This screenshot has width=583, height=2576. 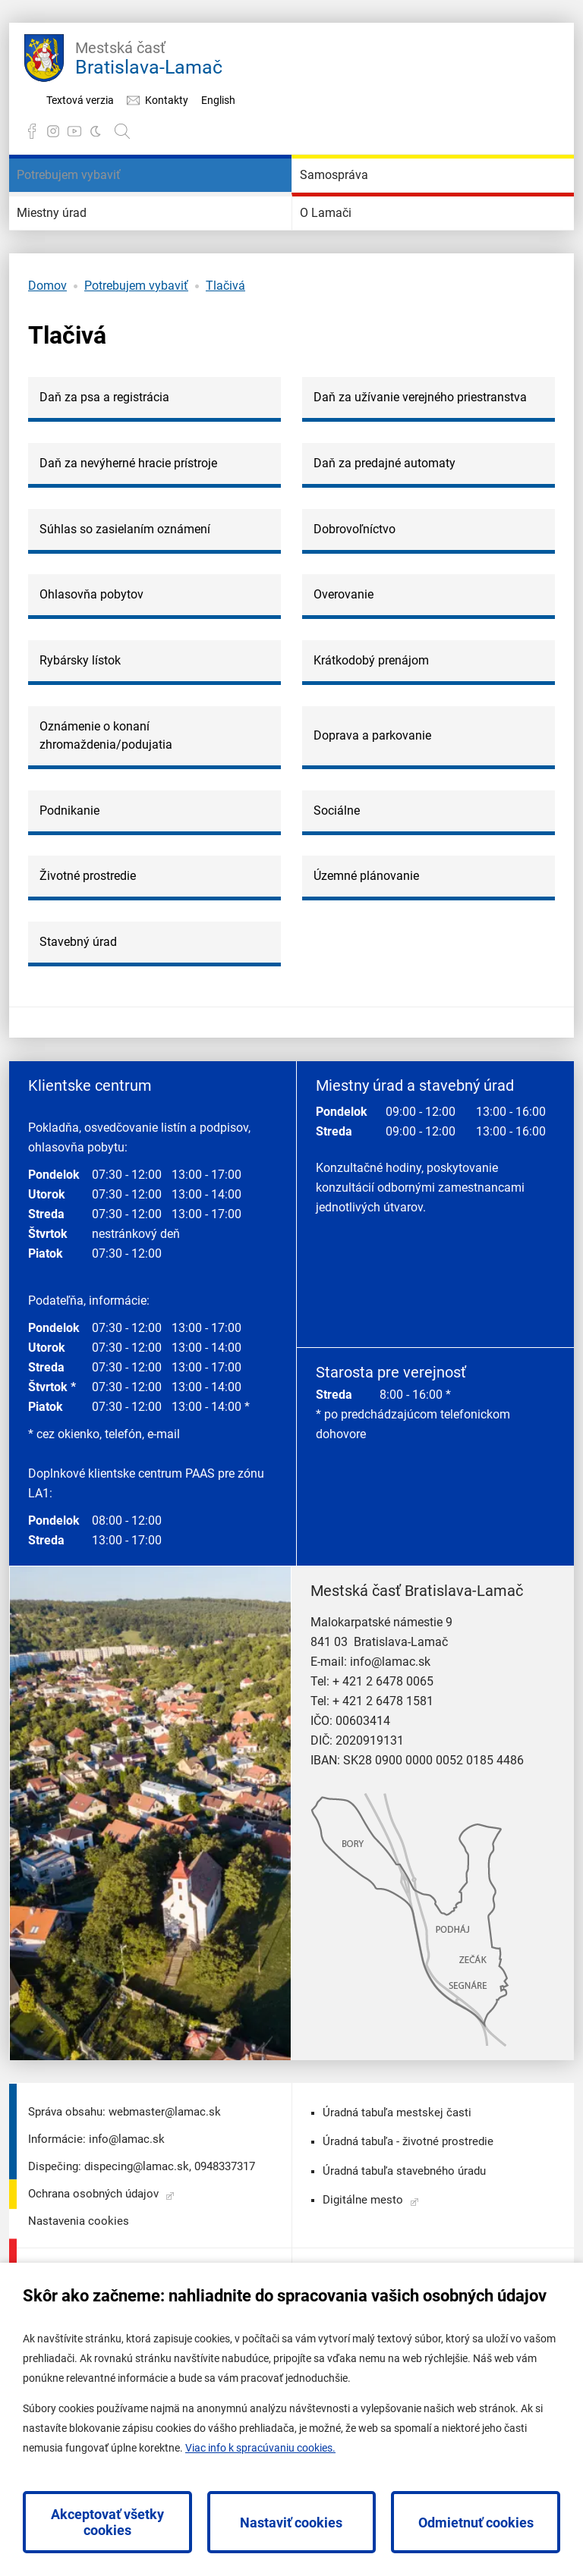 What do you see at coordinates (397, 2203) in the screenshot?
I see `Úradná tabuľa mestskej časti` at bounding box center [397, 2203].